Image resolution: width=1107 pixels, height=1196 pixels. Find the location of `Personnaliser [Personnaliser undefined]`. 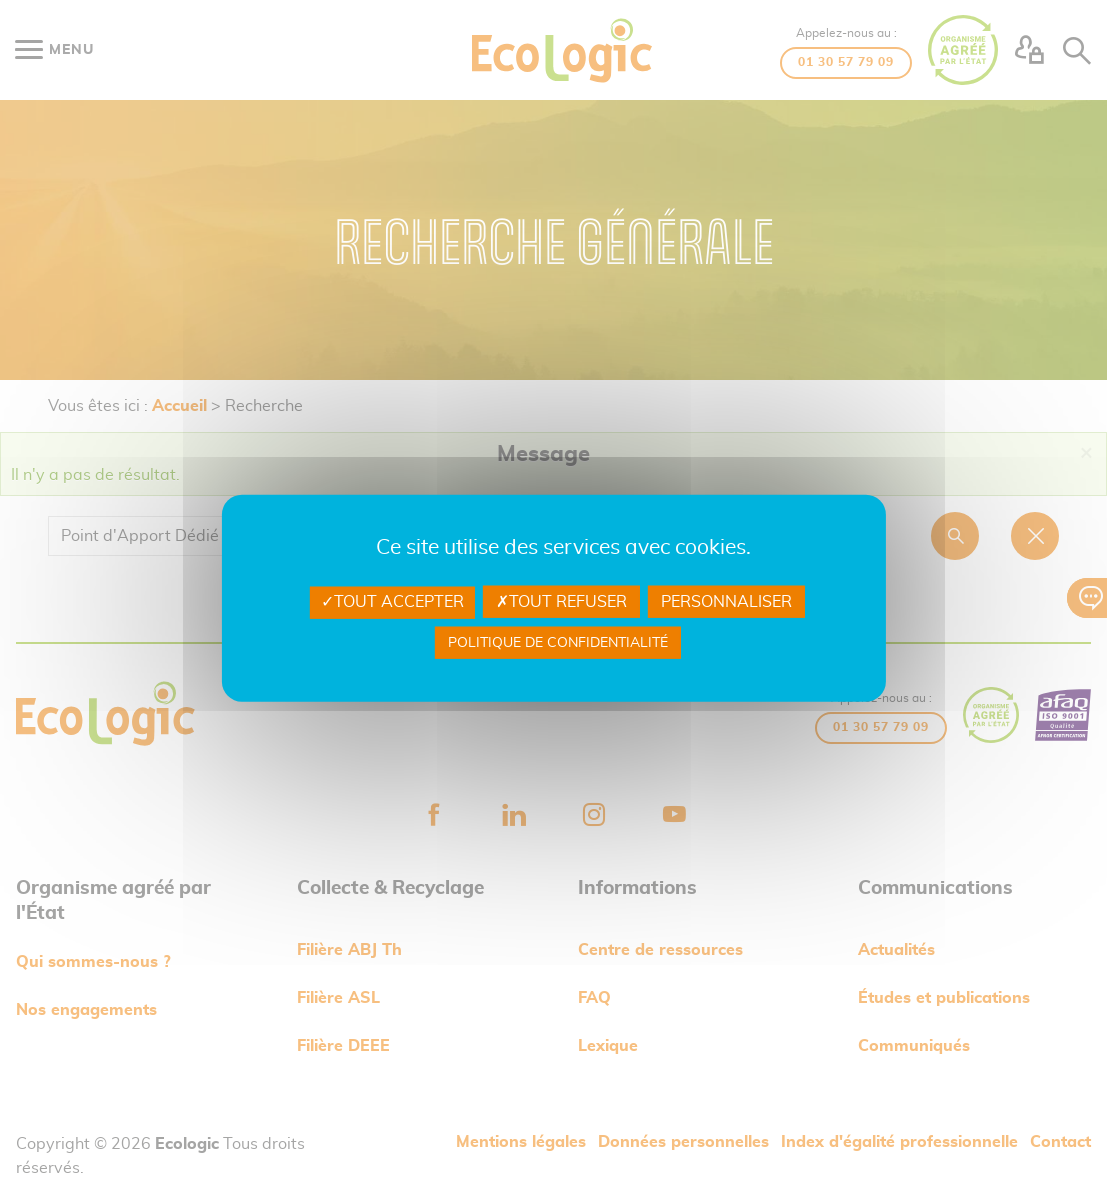

Personnaliser [Personnaliser undefined] is located at coordinates (726, 602).